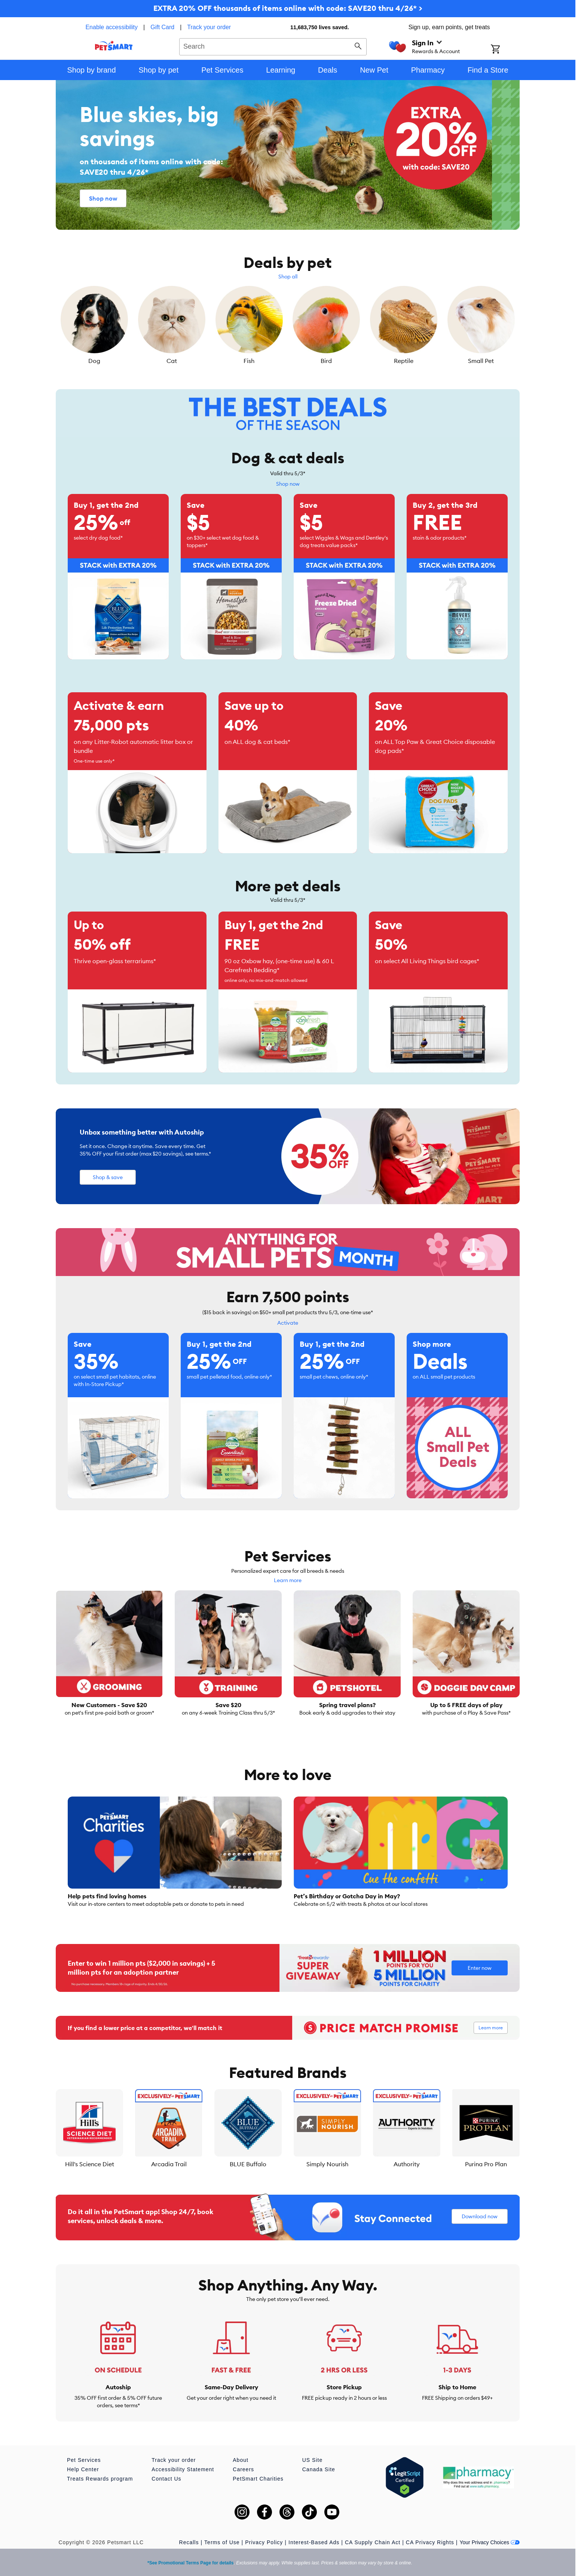 Image resolution: width=581 pixels, height=2576 pixels. Describe the element at coordinates (273, 45) in the screenshot. I see `[combobox]` at that location.